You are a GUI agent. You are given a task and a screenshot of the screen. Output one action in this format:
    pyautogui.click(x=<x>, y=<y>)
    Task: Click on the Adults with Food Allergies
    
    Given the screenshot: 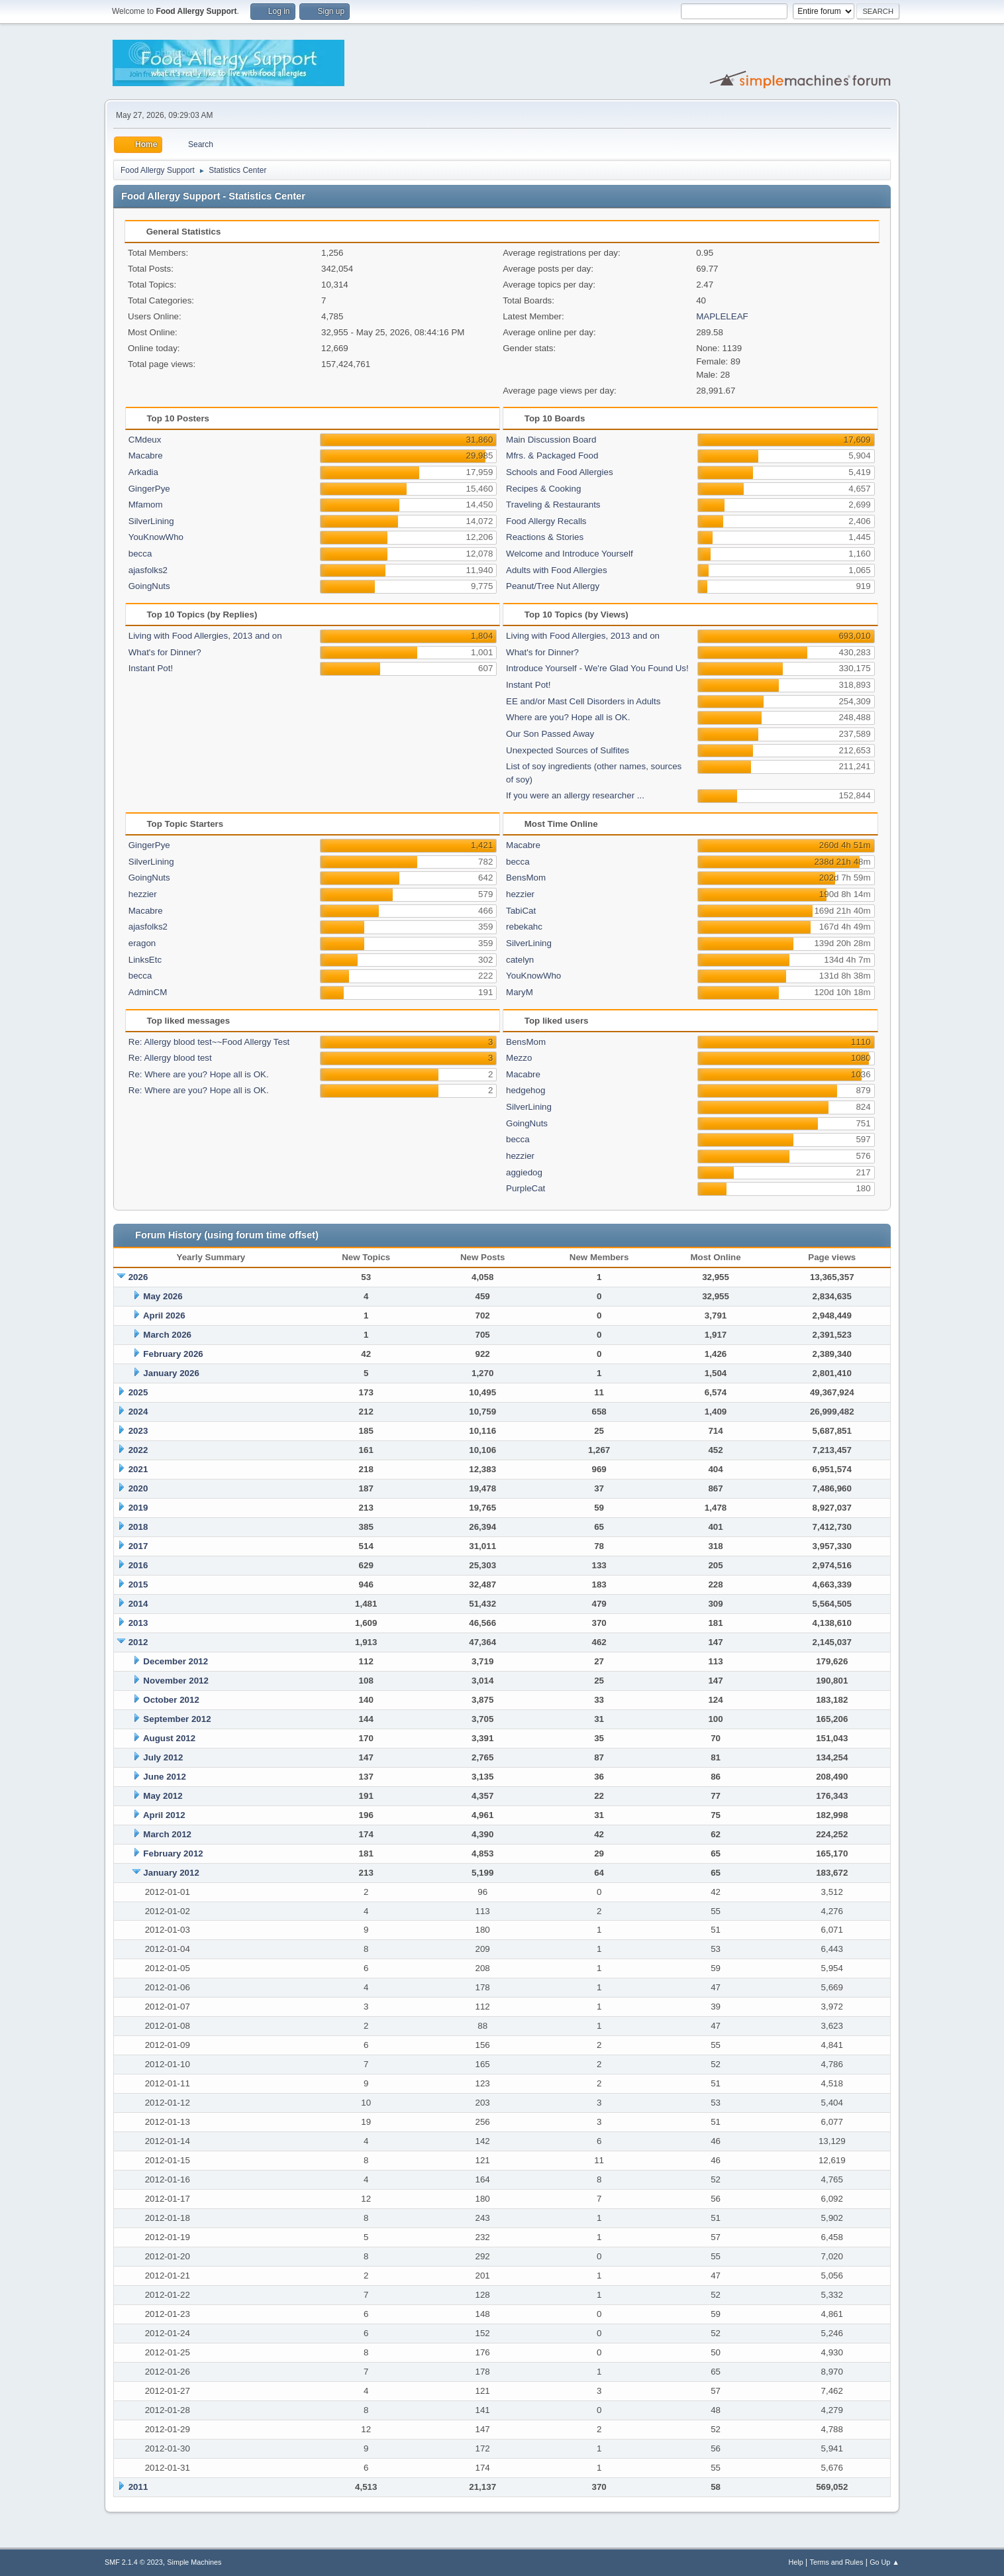 What is the action you would take?
    pyautogui.click(x=556, y=570)
    